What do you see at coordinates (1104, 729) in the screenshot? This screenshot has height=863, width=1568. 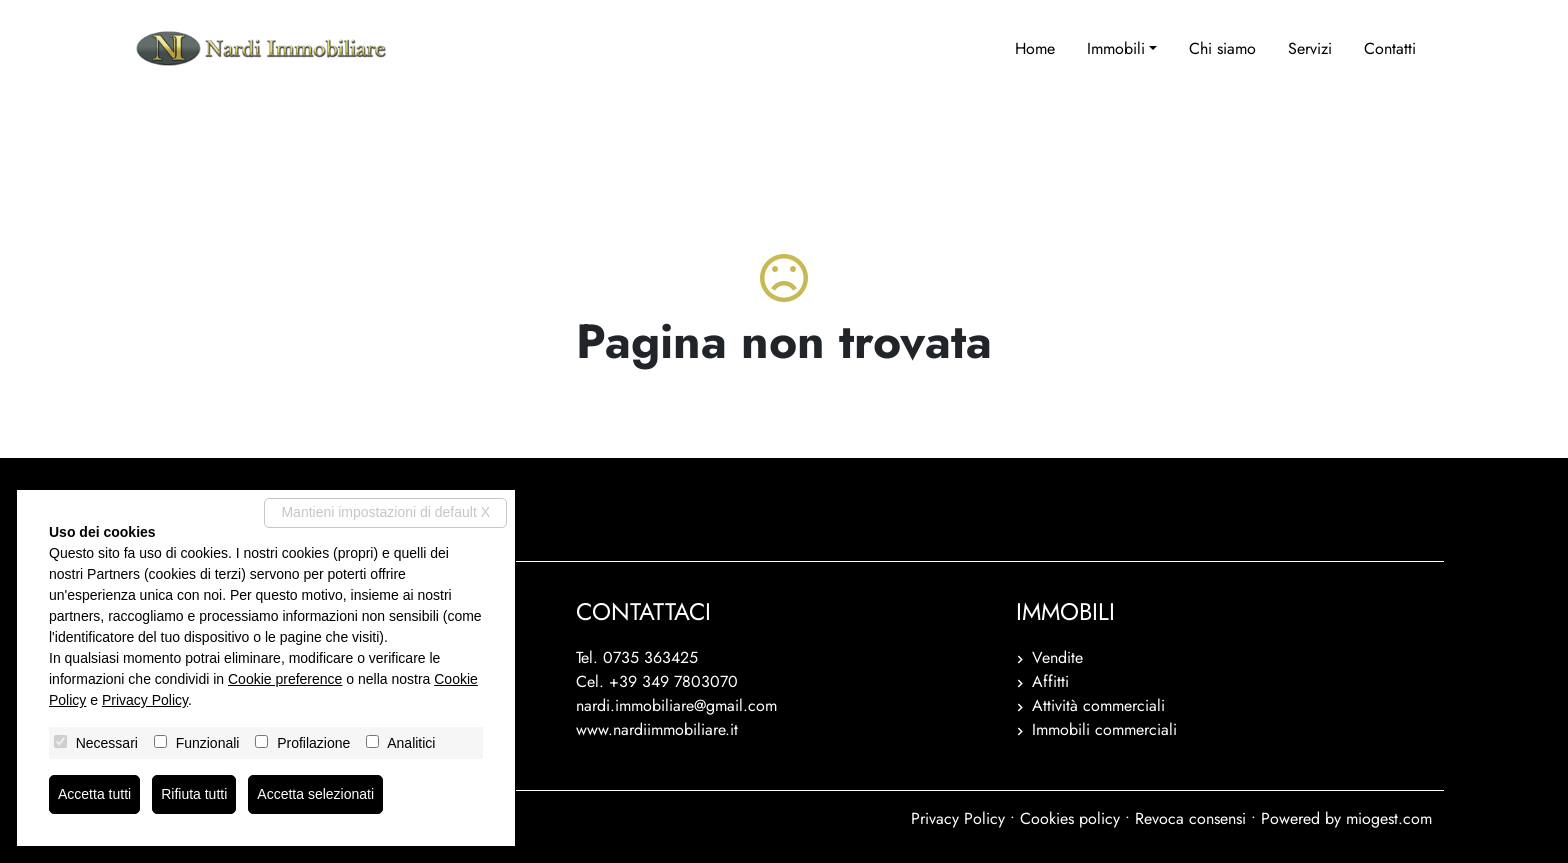 I see `Immobili commerciali` at bounding box center [1104, 729].